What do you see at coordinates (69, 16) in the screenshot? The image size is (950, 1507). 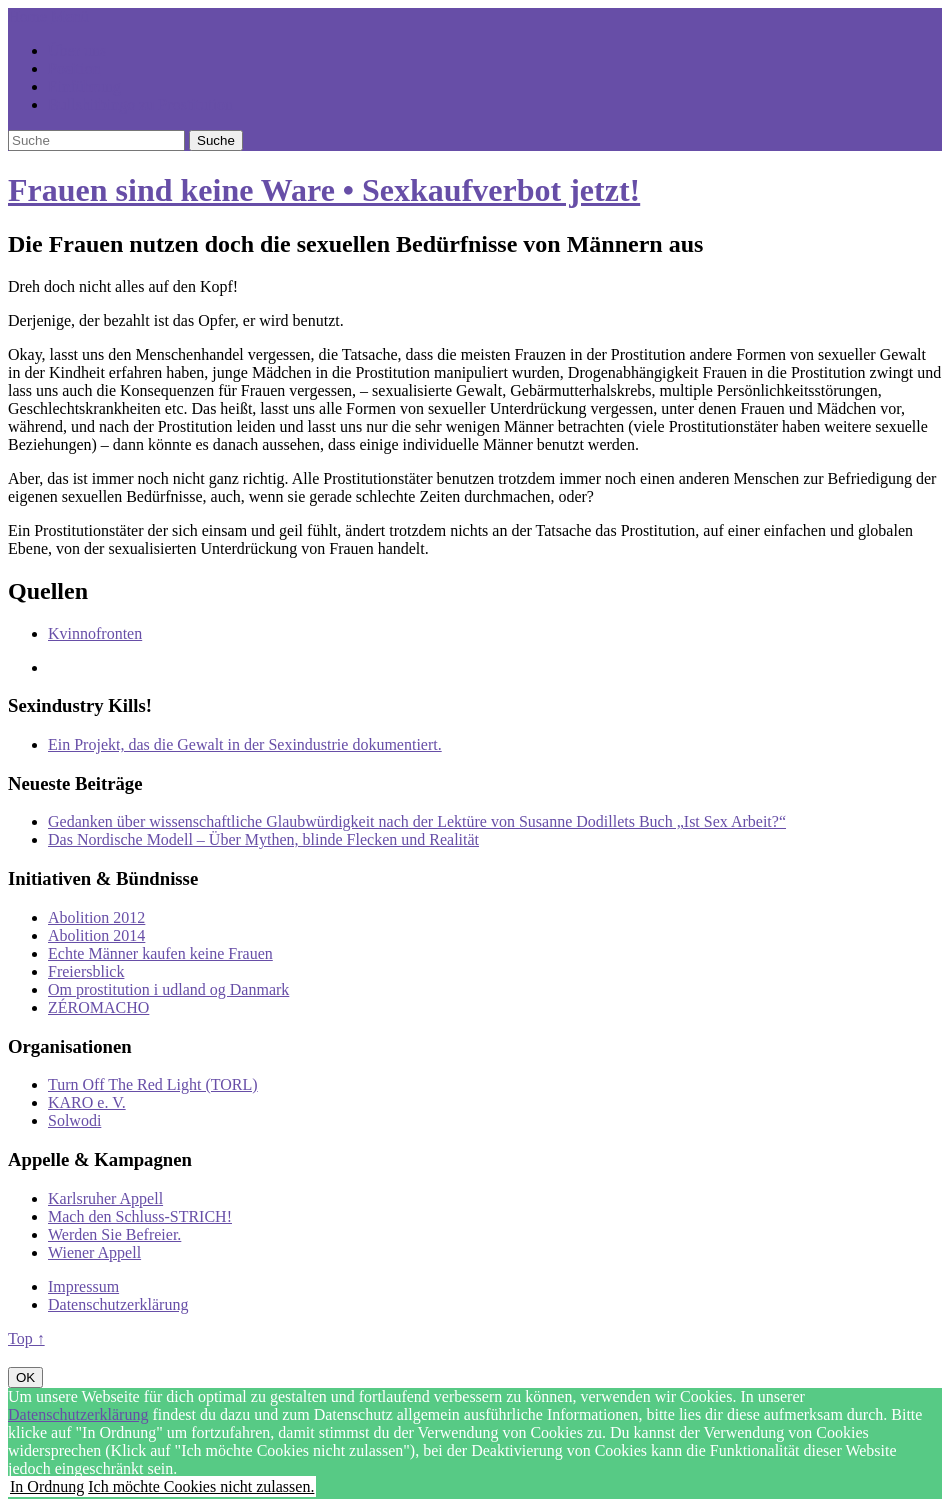 I see `Menü` at bounding box center [69, 16].